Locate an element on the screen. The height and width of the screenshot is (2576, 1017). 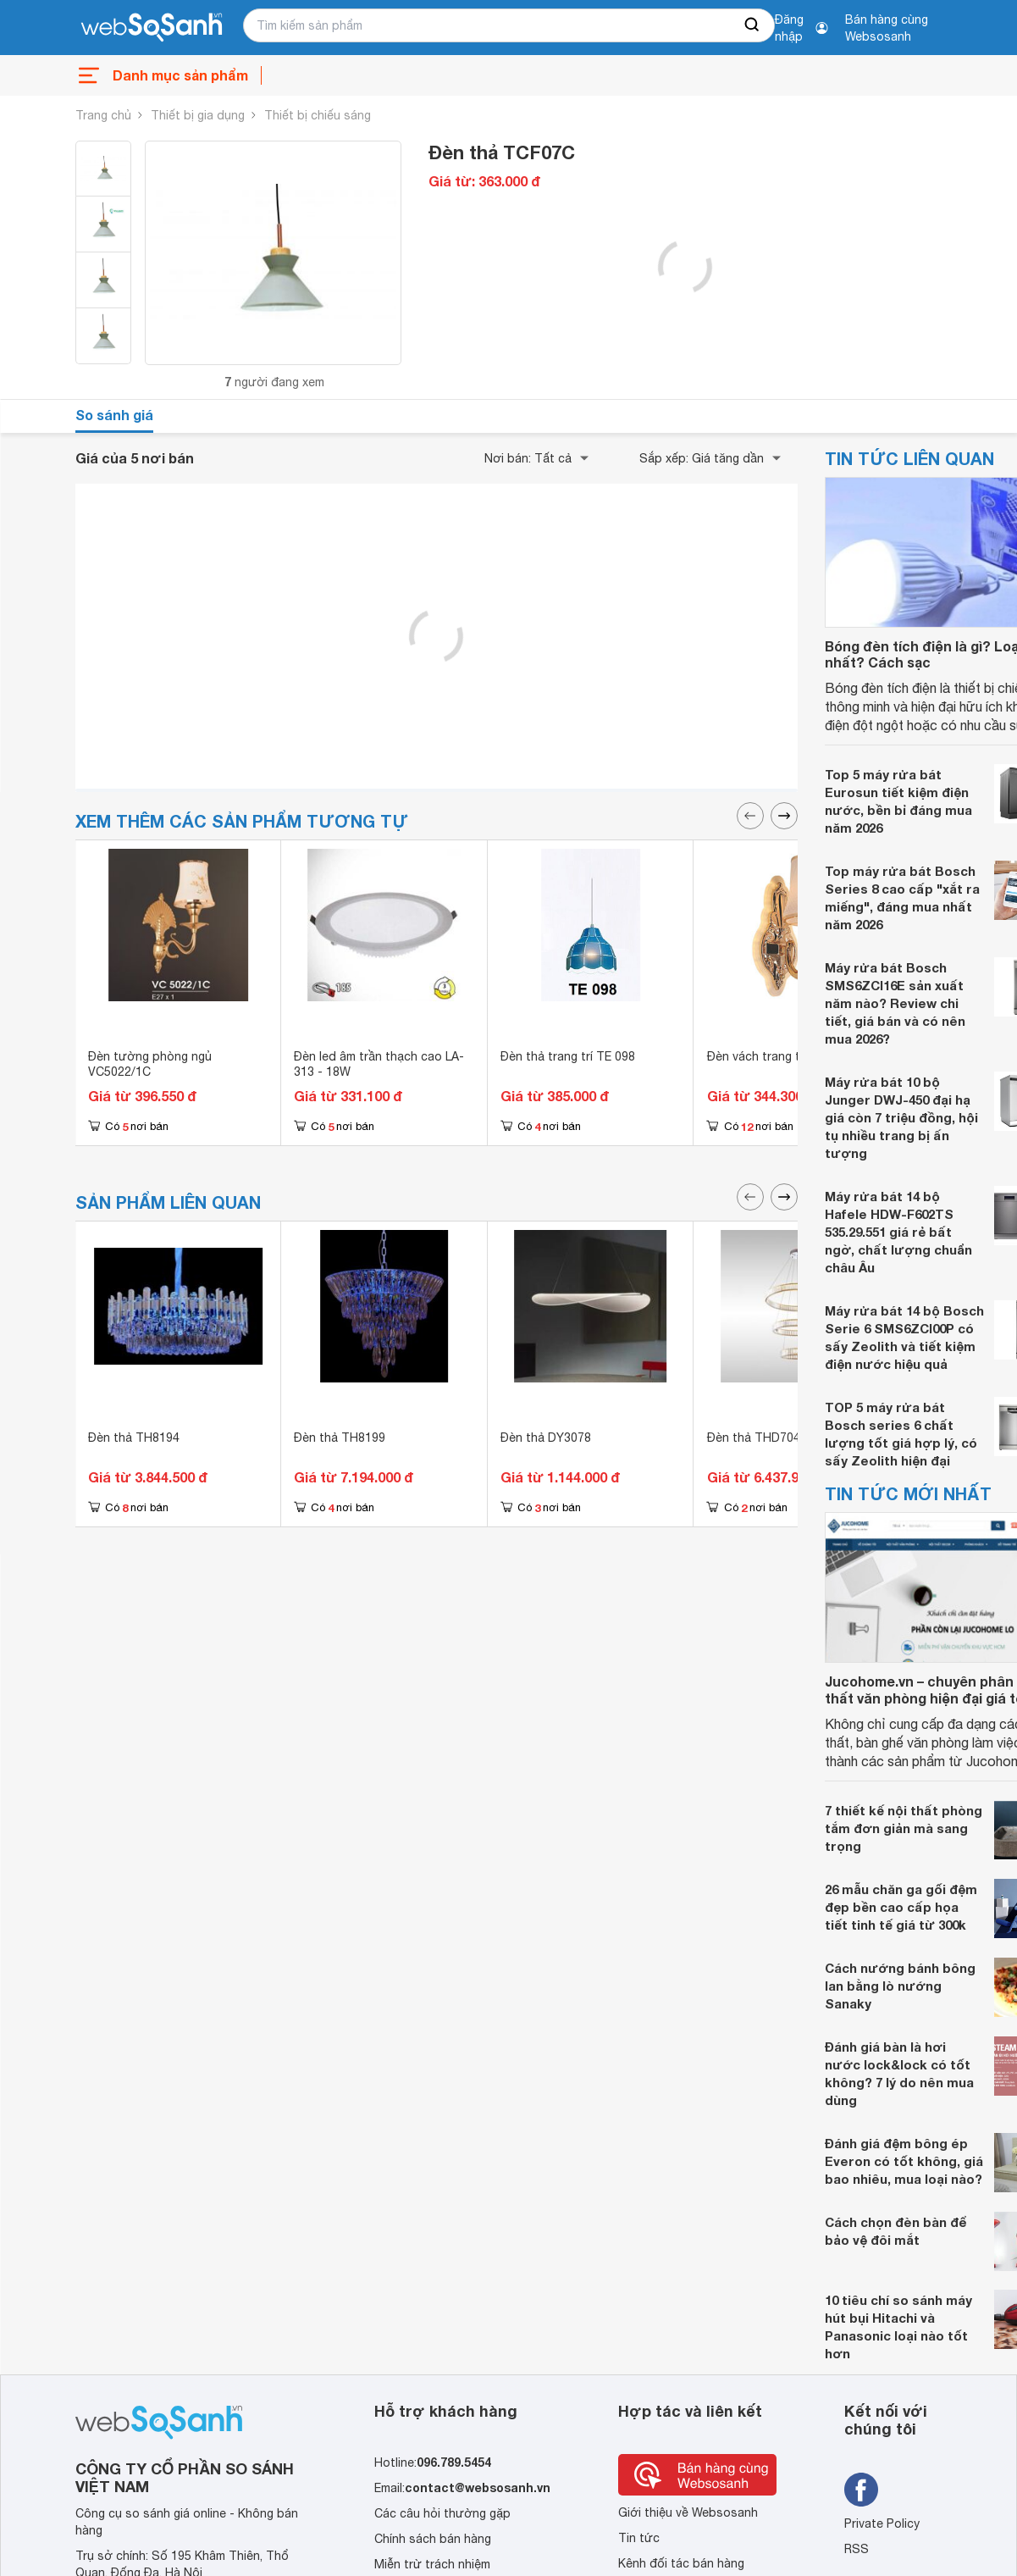
Trang chủ is located at coordinates (103, 115).